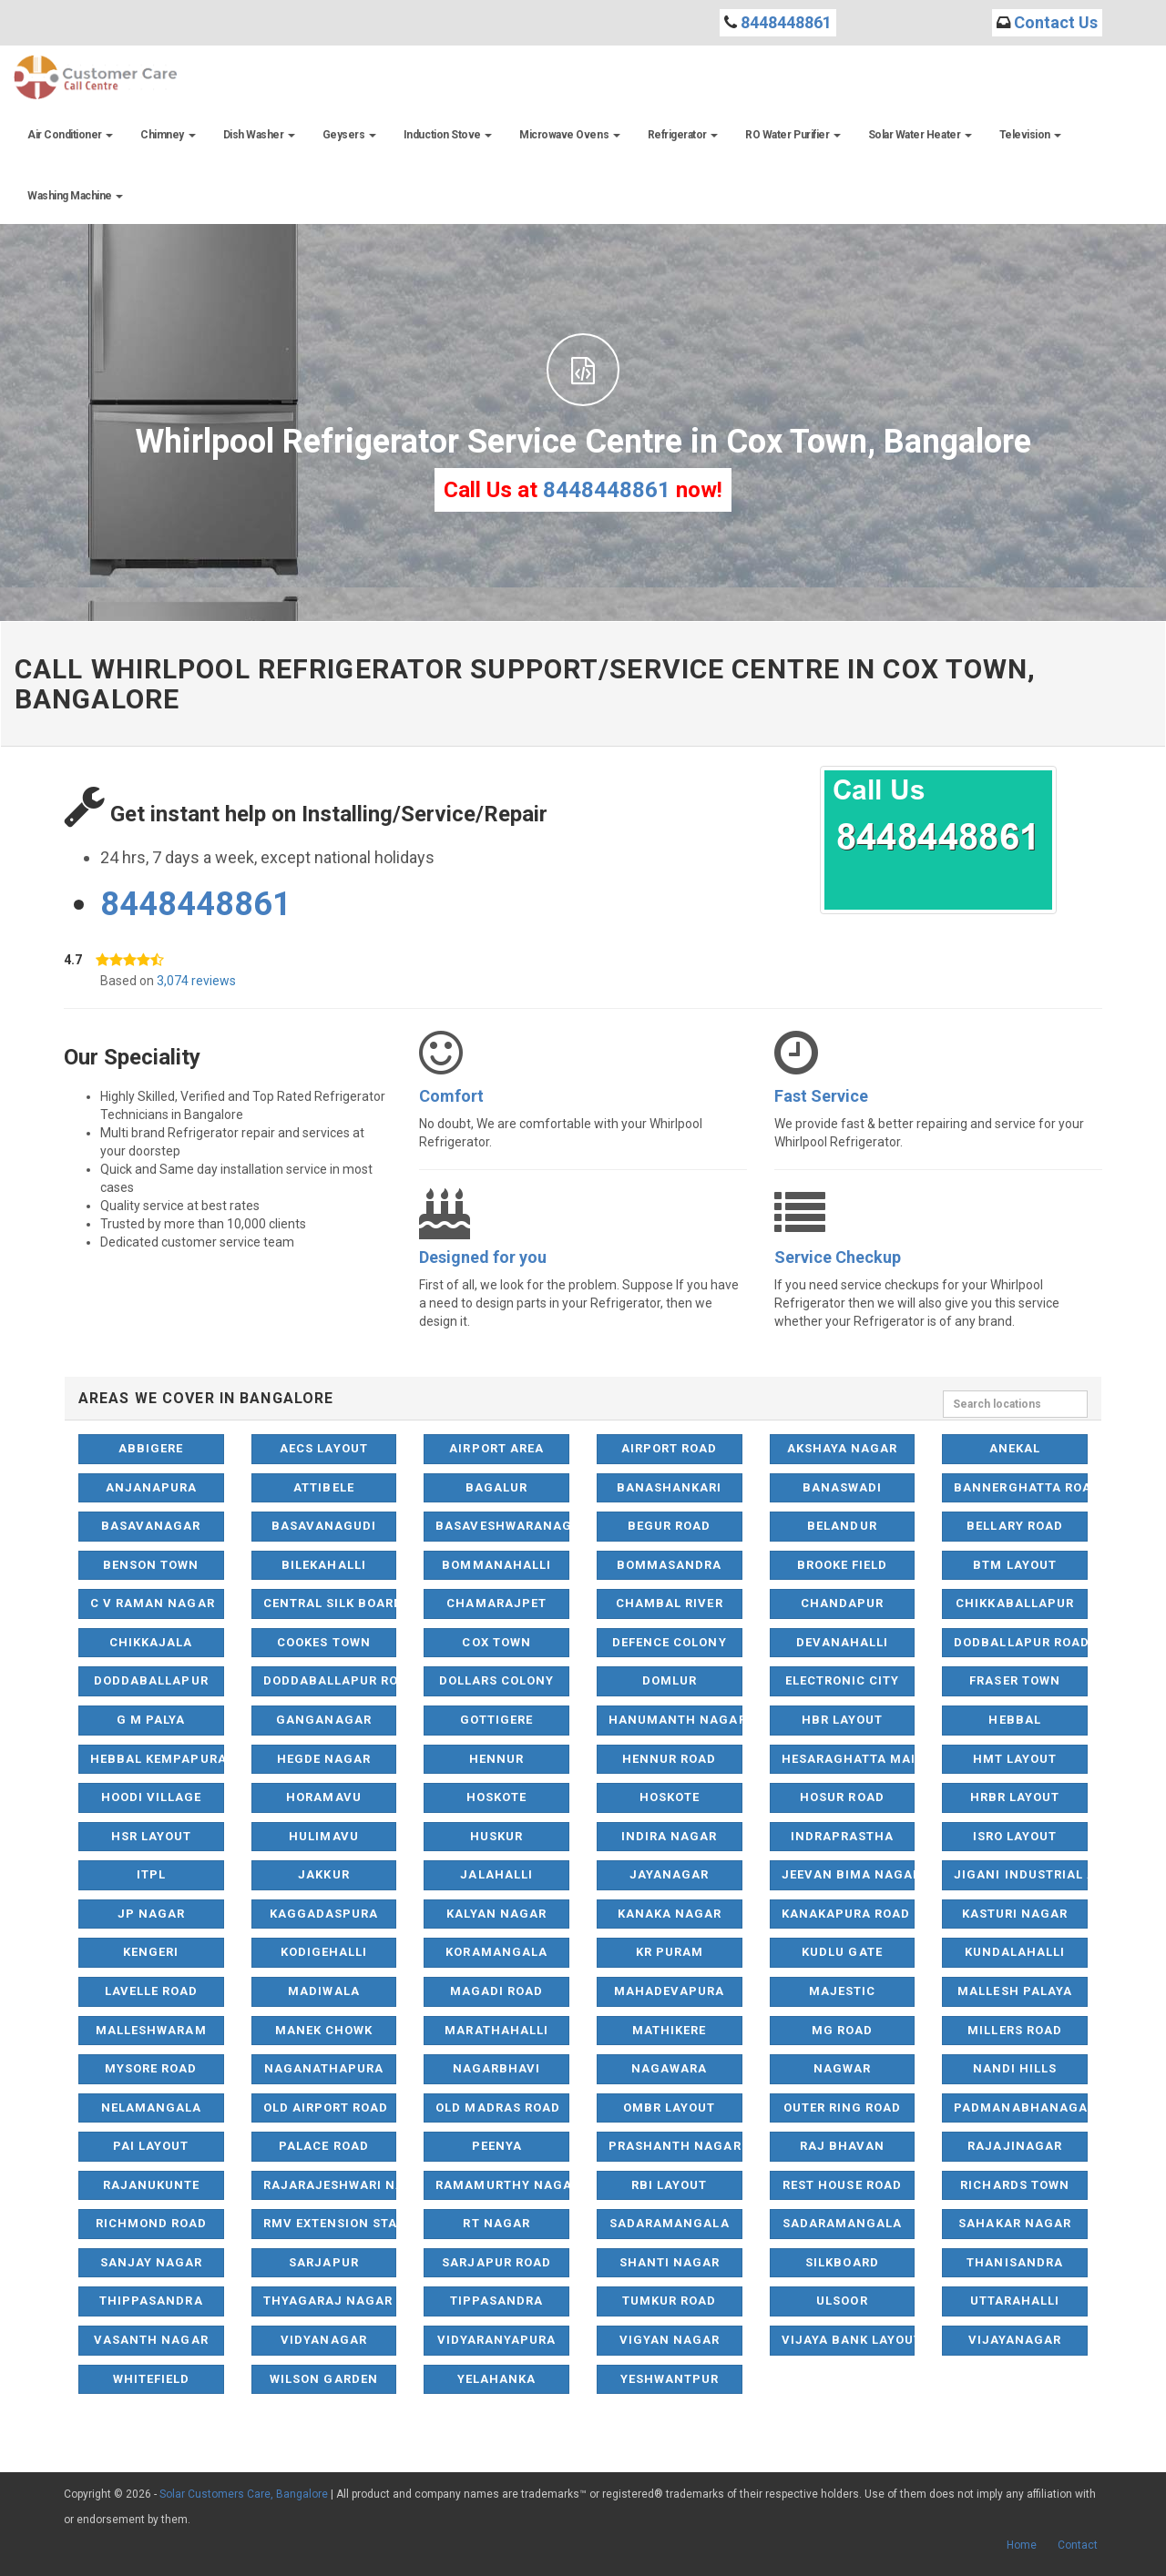 The height and width of the screenshot is (2576, 1166). Describe the element at coordinates (669, 2107) in the screenshot. I see `OMBR Layout` at that location.